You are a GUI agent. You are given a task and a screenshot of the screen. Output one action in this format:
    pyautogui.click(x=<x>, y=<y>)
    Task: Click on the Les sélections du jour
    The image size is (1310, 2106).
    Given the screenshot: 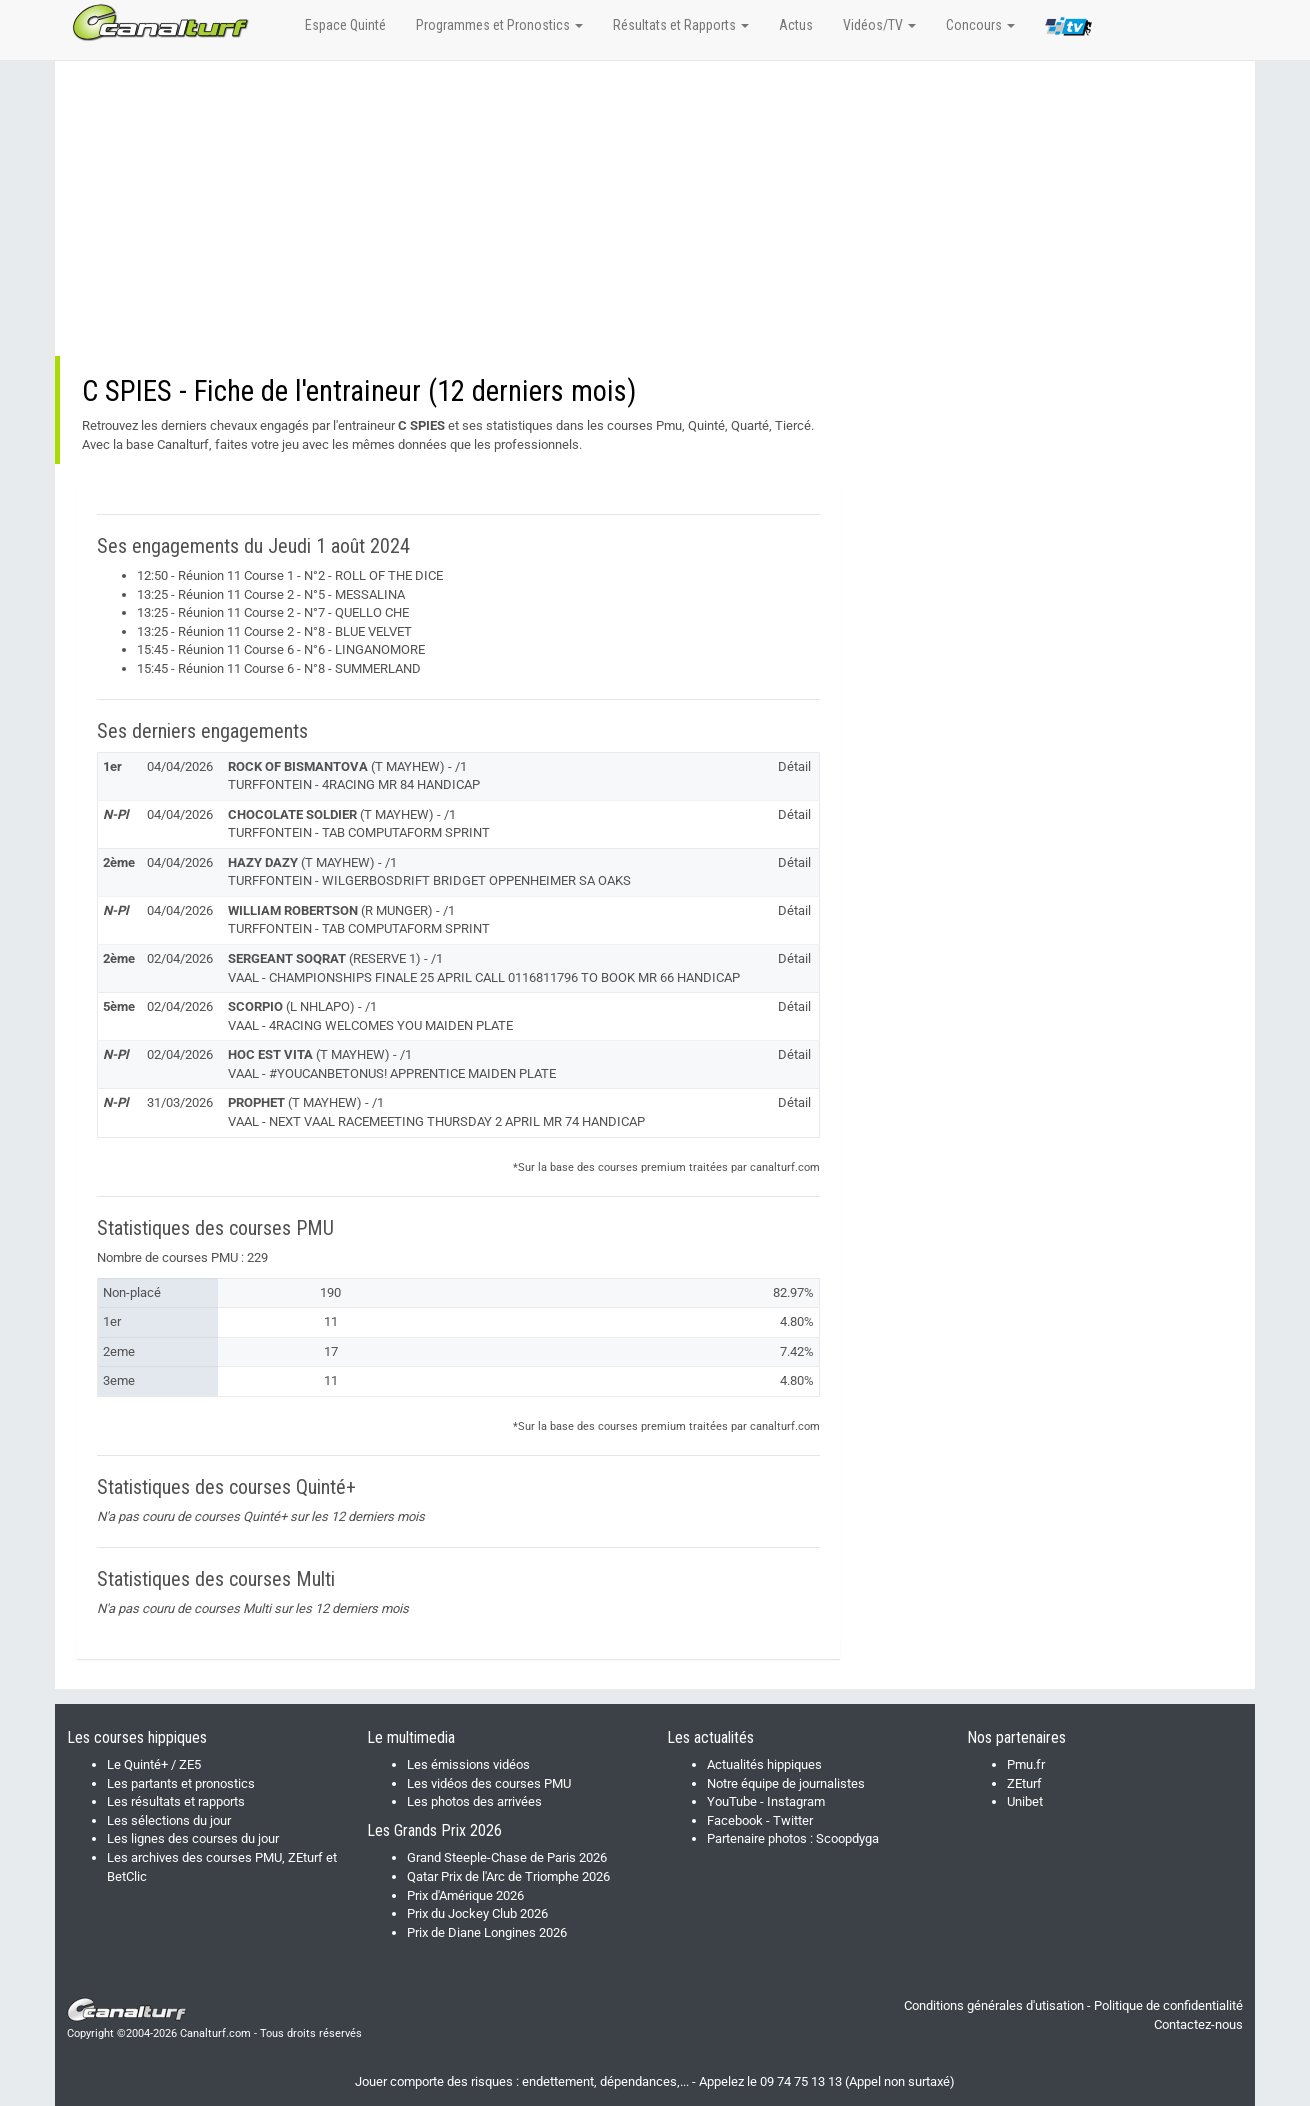 What is the action you would take?
    pyautogui.click(x=169, y=1820)
    